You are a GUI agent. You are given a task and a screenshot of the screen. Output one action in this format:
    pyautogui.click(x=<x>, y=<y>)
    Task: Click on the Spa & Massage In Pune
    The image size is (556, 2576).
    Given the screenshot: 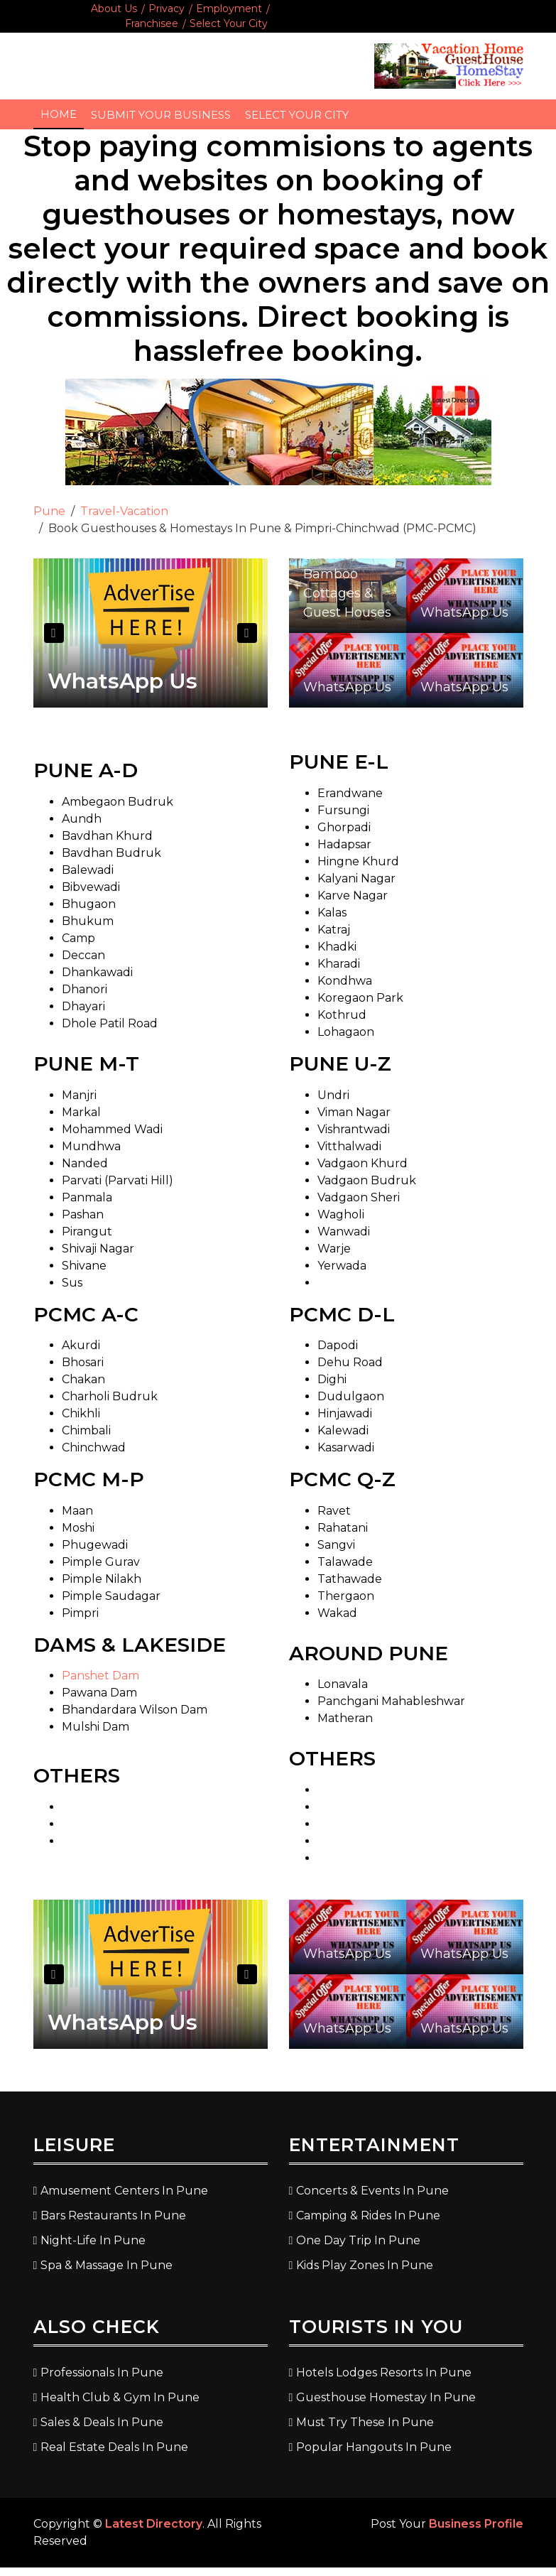 What is the action you would take?
    pyautogui.click(x=106, y=2265)
    